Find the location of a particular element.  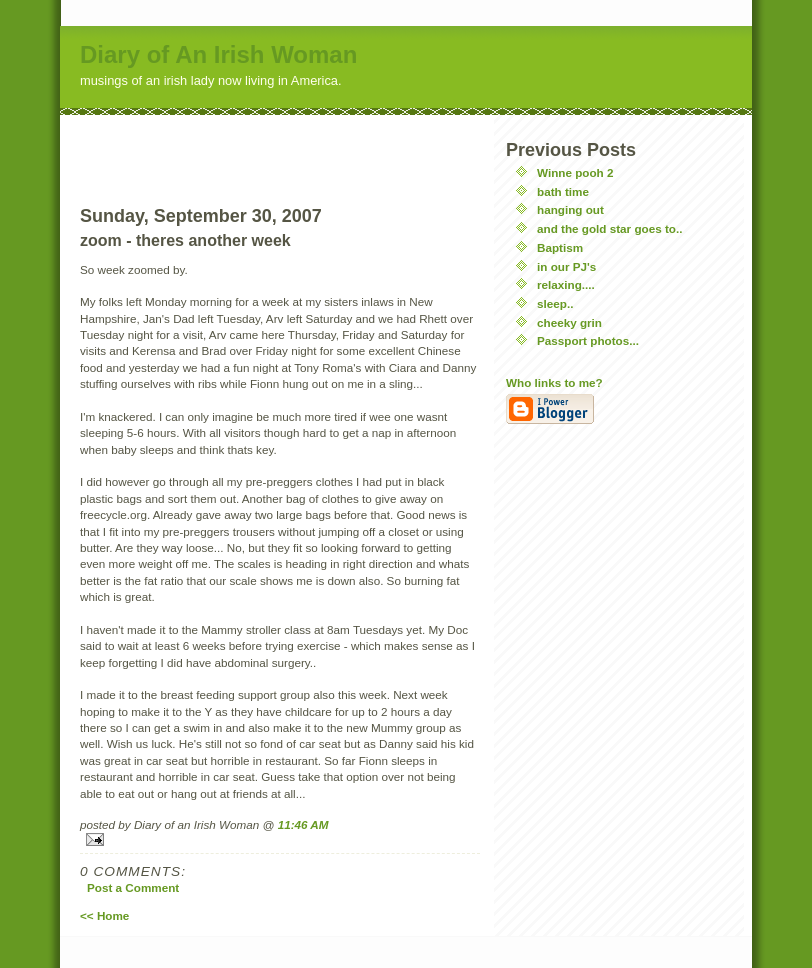

cheeky grin is located at coordinates (569, 322).